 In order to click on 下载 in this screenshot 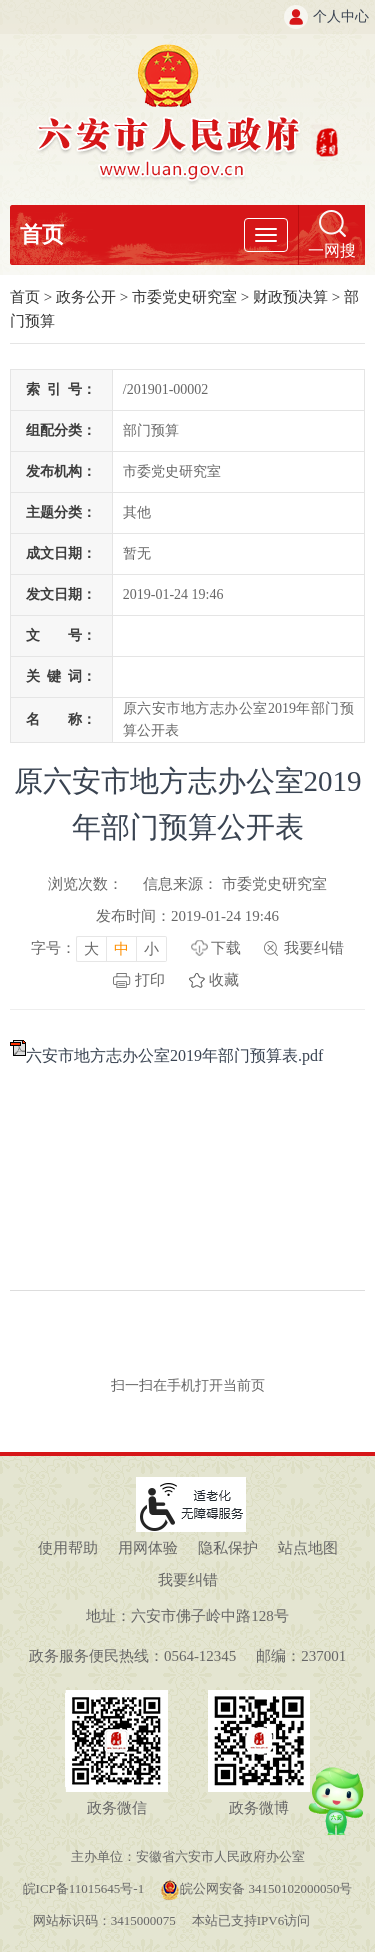, I will do `click(226, 948)`.